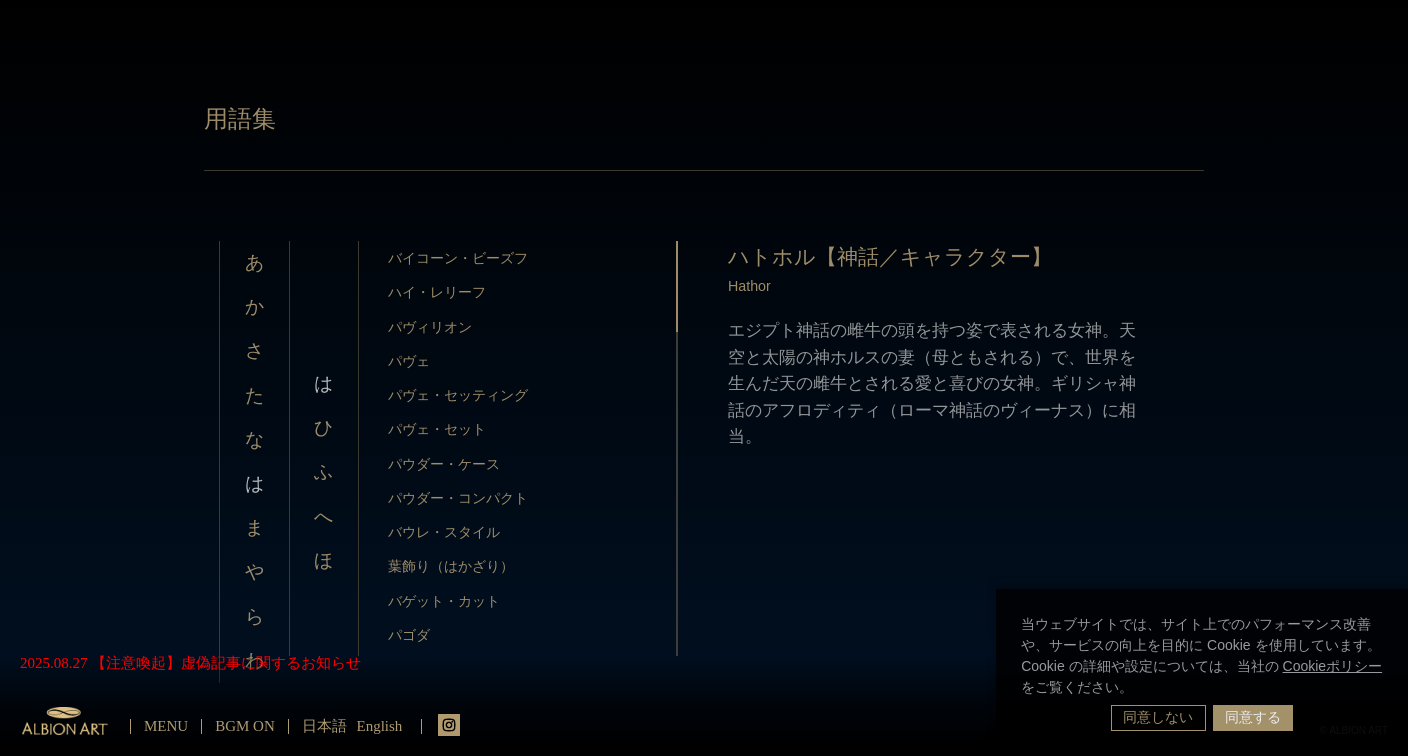 The height and width of the screenshot is (756, 1408). What do you see at coordinates (1158, 717) in the screenshot?
I see `同意しない [button]` at bounding box center [1158, 717].